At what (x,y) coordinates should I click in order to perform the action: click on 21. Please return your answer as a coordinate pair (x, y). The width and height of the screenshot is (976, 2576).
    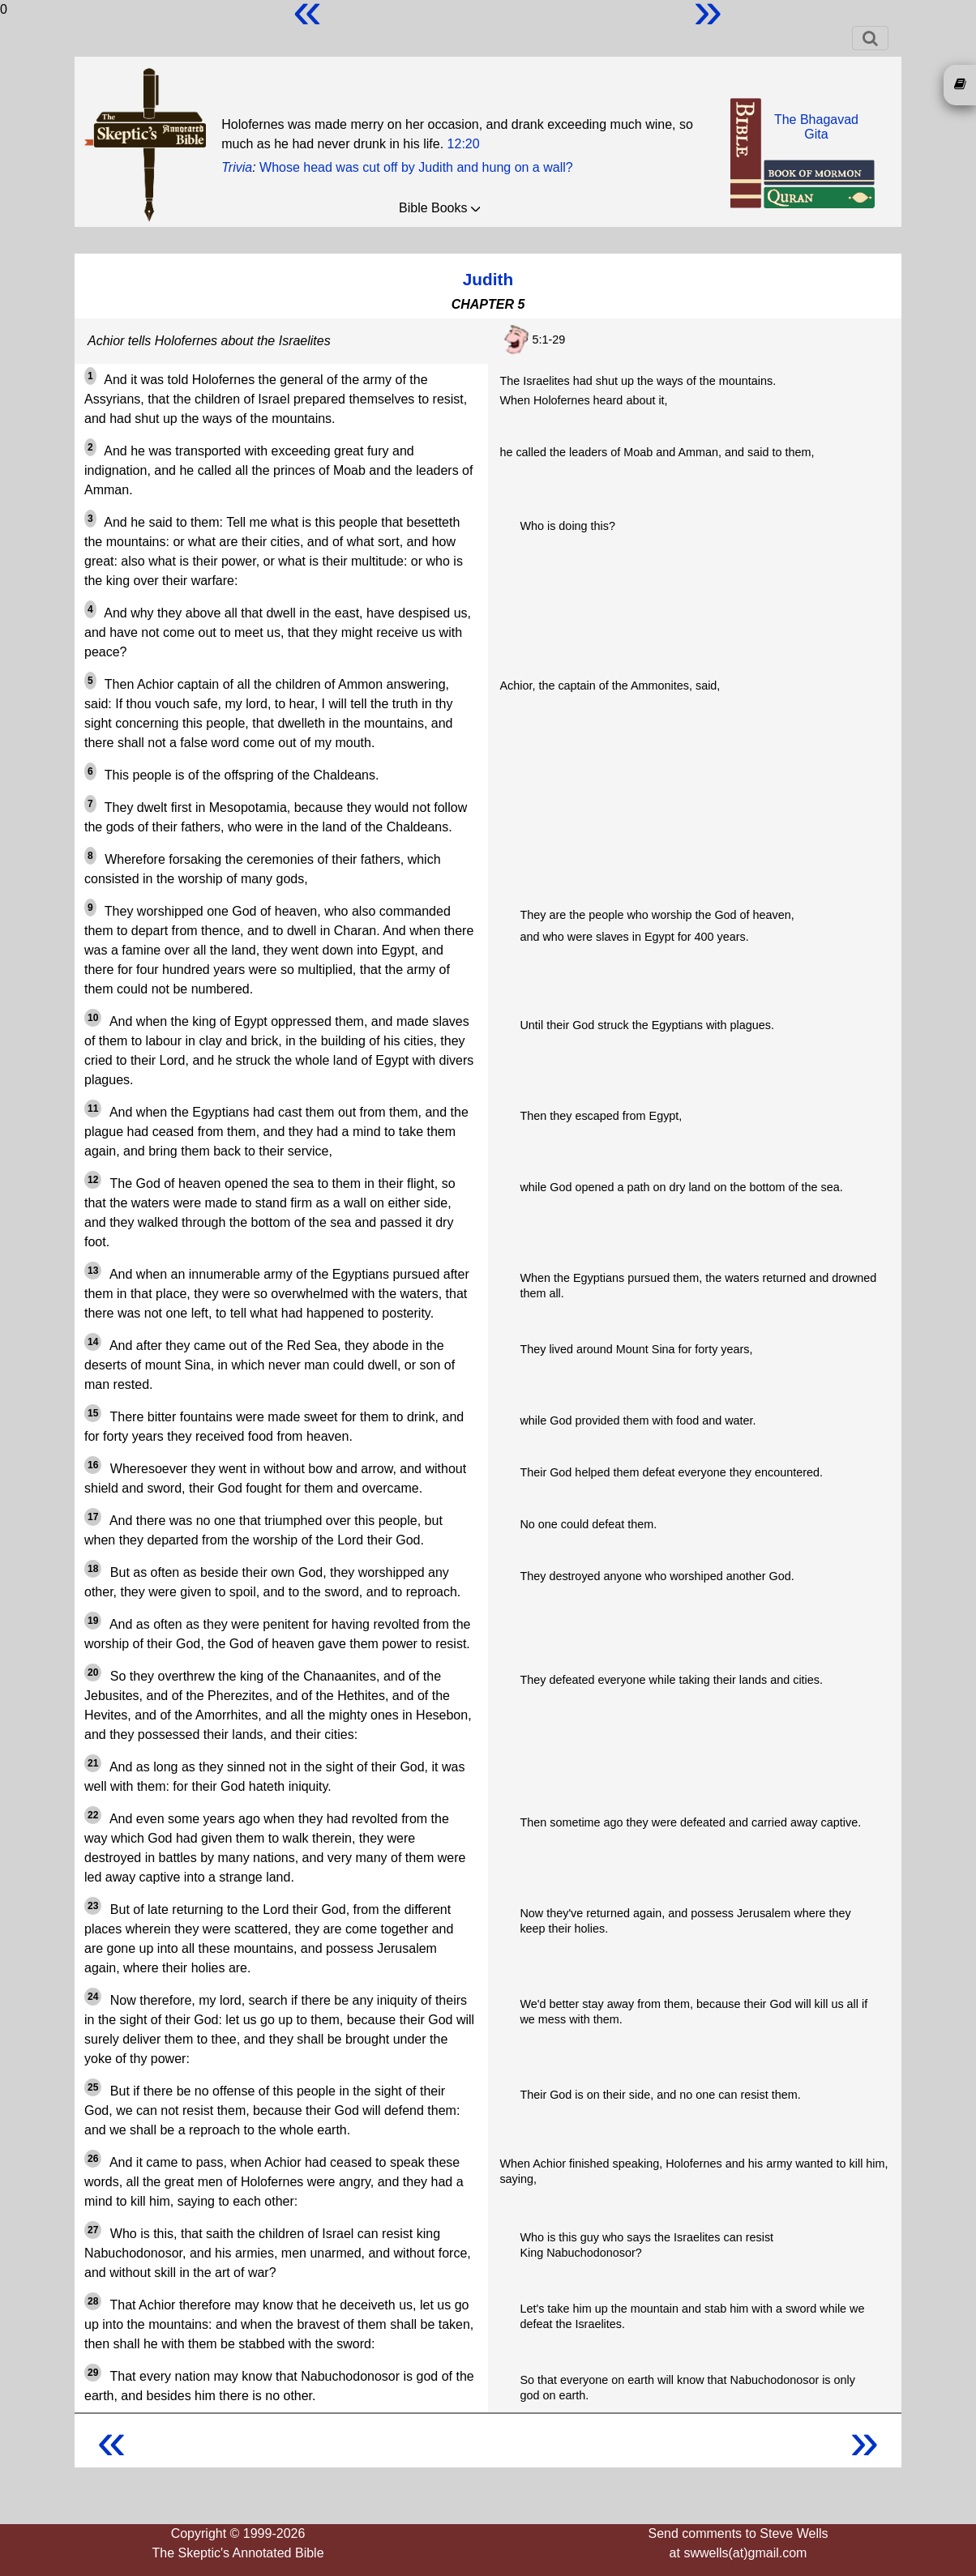
    Looking at the image, I should click on (93, 1763).